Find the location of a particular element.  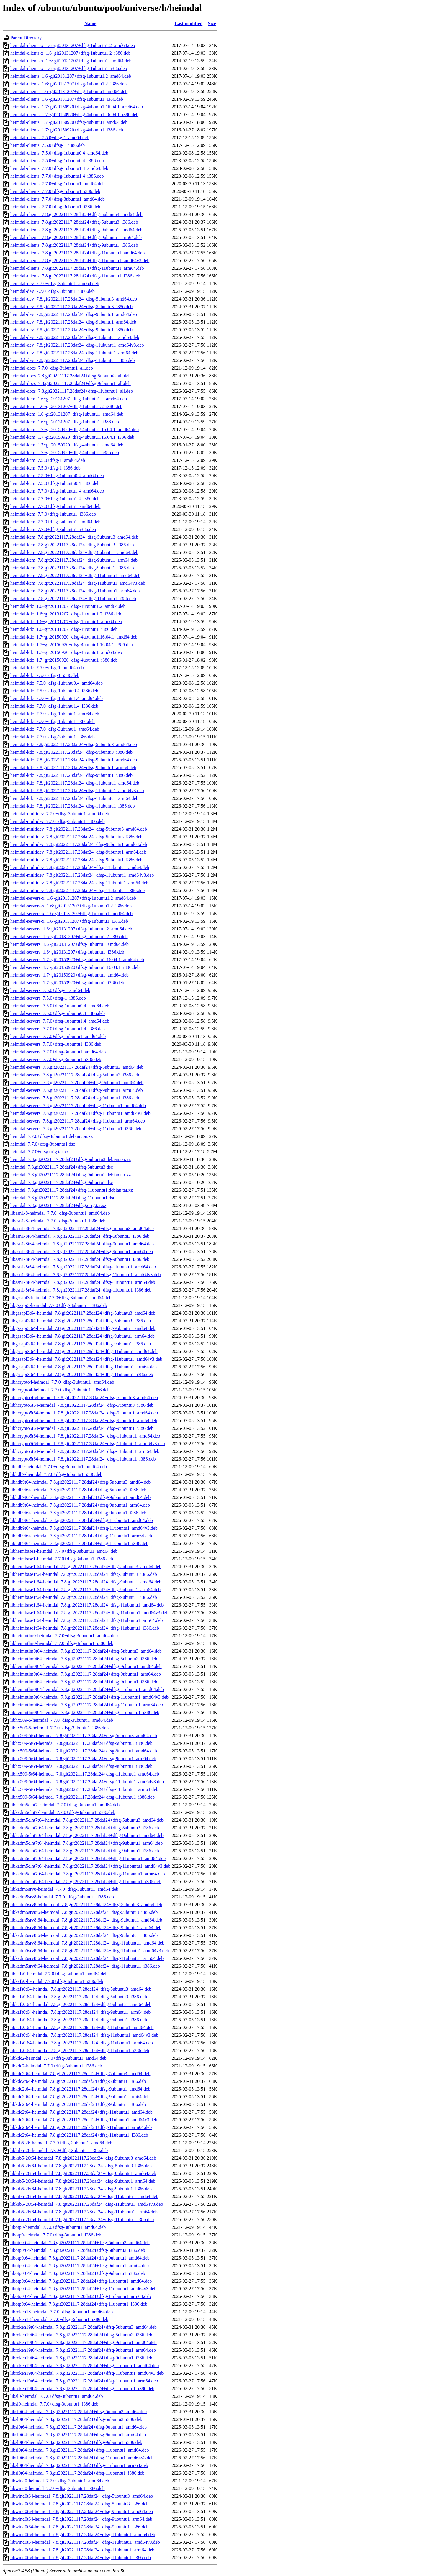

heimdal-kcm_7.7.0+dfsg-1ubuntu1.4_amd64.deb is located at coordinates (57, 490).